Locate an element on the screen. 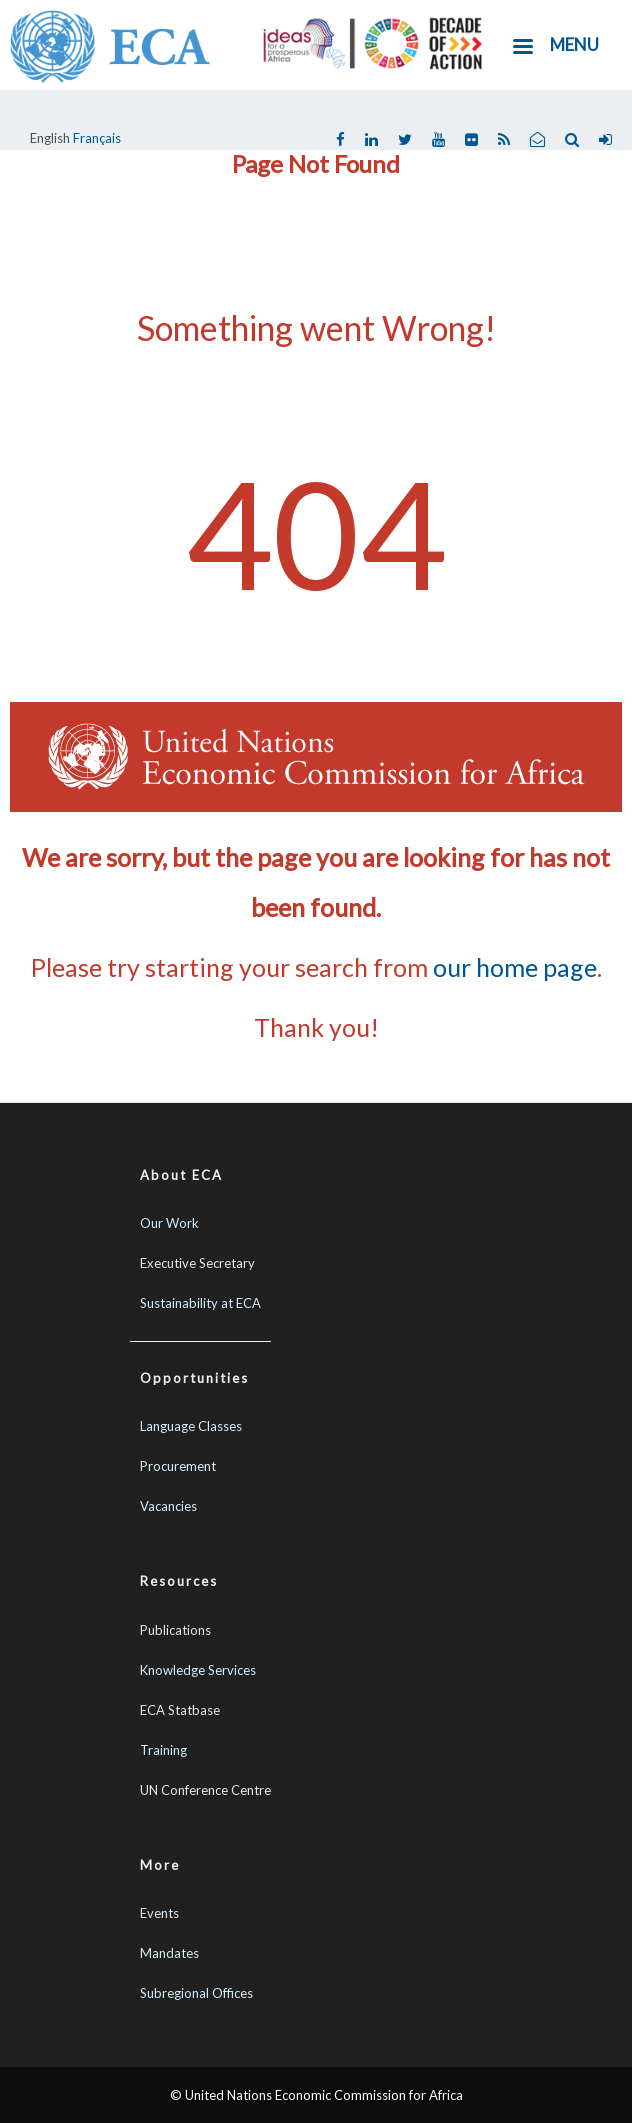 The width and height of the screenshot is (632, 2123). Language Classes is located at coordinates (191, 1426).